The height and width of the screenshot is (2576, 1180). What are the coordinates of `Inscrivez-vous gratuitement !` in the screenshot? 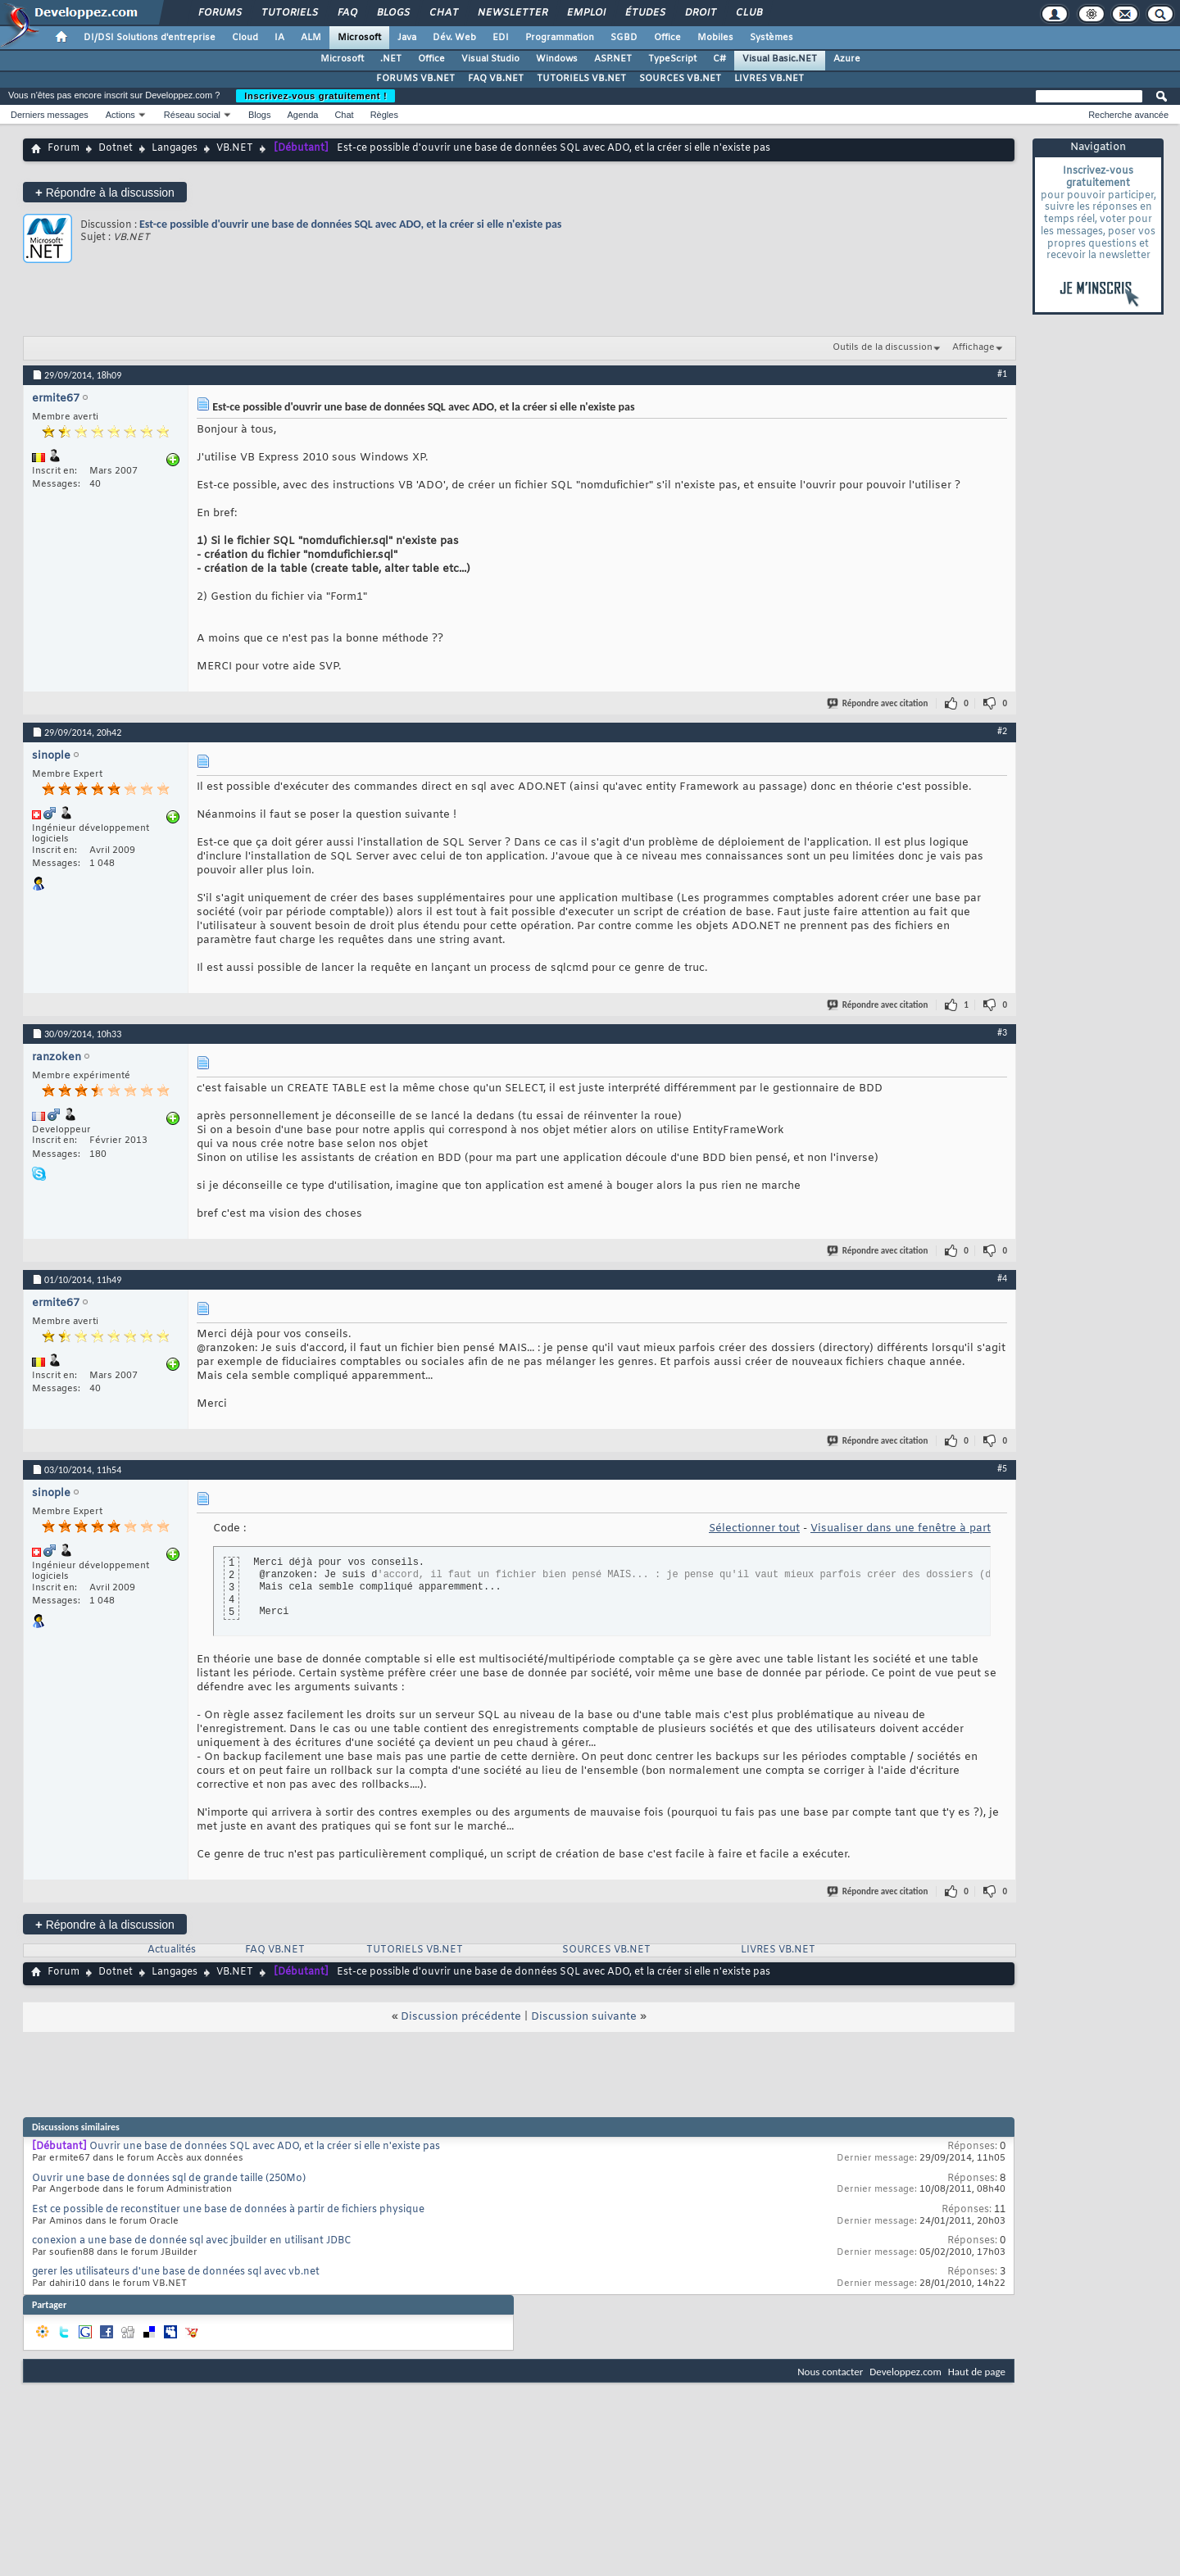 It's located at (315, 96).